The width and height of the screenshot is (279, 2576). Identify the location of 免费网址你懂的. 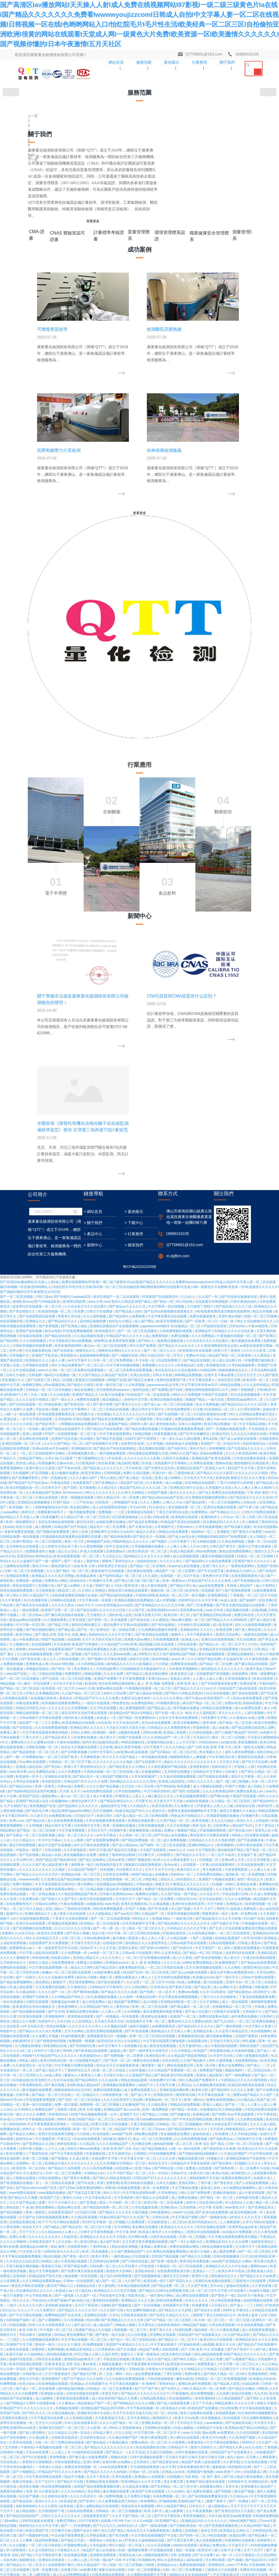
(147, 1599).